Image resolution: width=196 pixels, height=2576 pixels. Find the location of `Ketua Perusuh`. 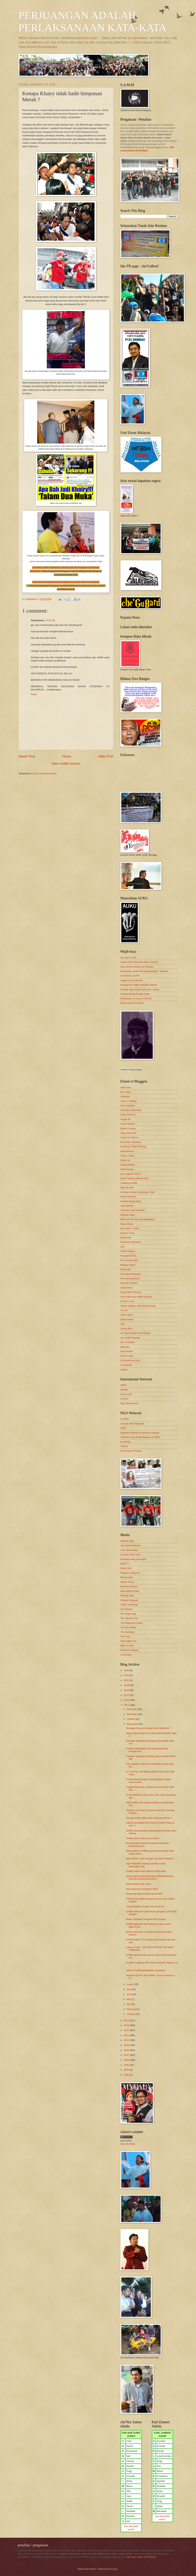

Ketua Perusuh is located at coordinates (128, 1196).